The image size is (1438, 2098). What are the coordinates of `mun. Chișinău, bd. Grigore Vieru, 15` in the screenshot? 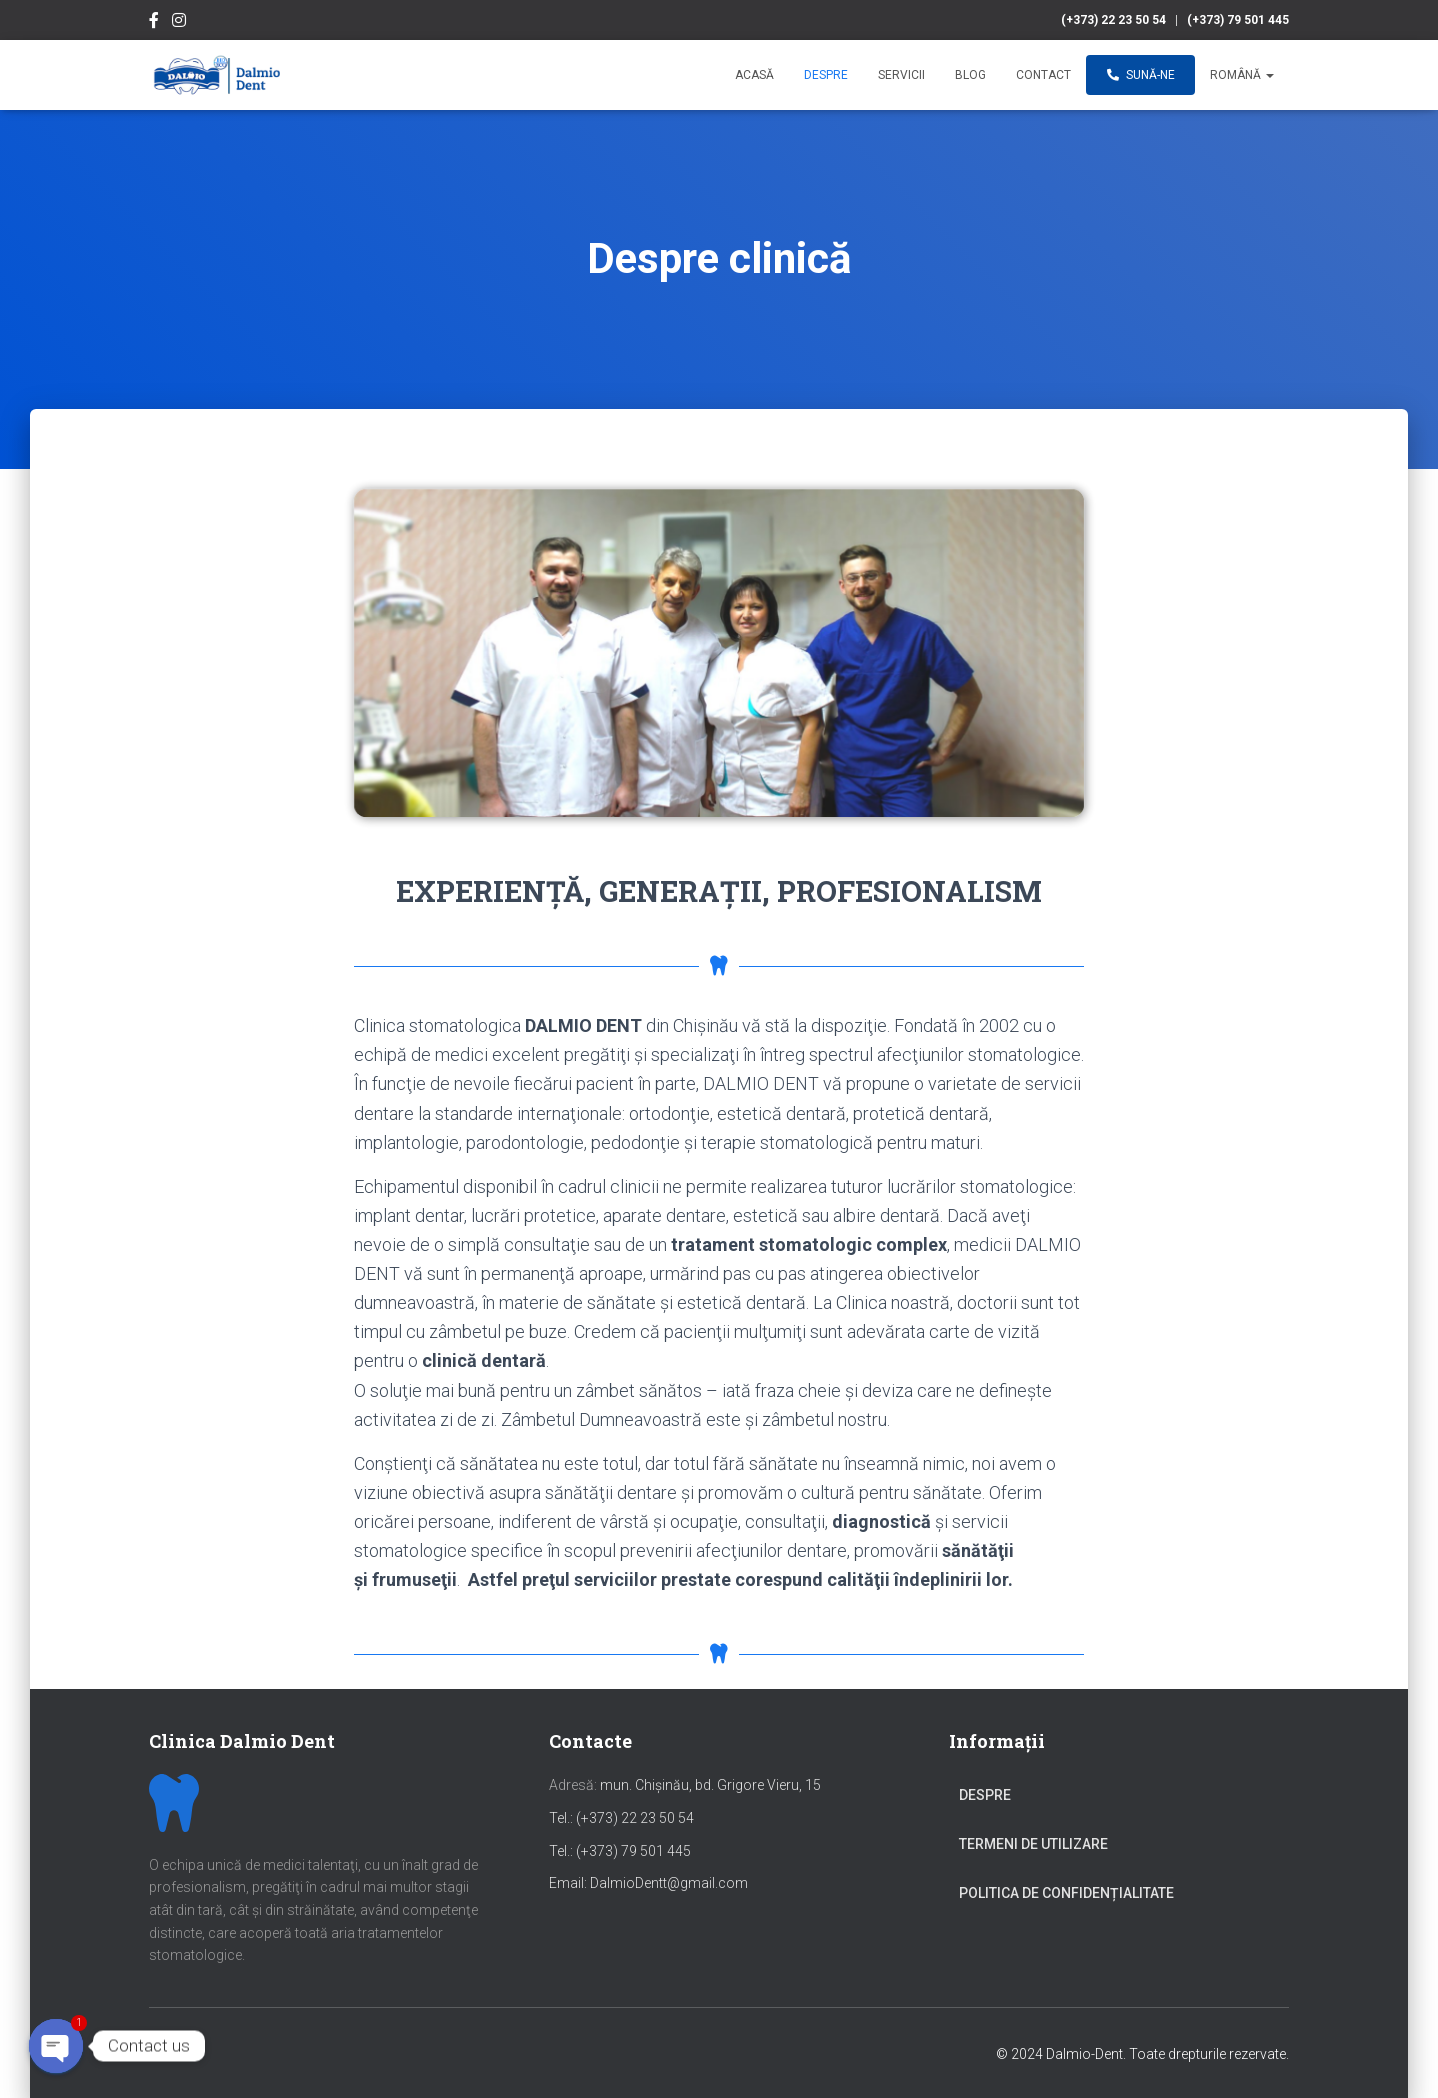 It's located at (685, 1785).